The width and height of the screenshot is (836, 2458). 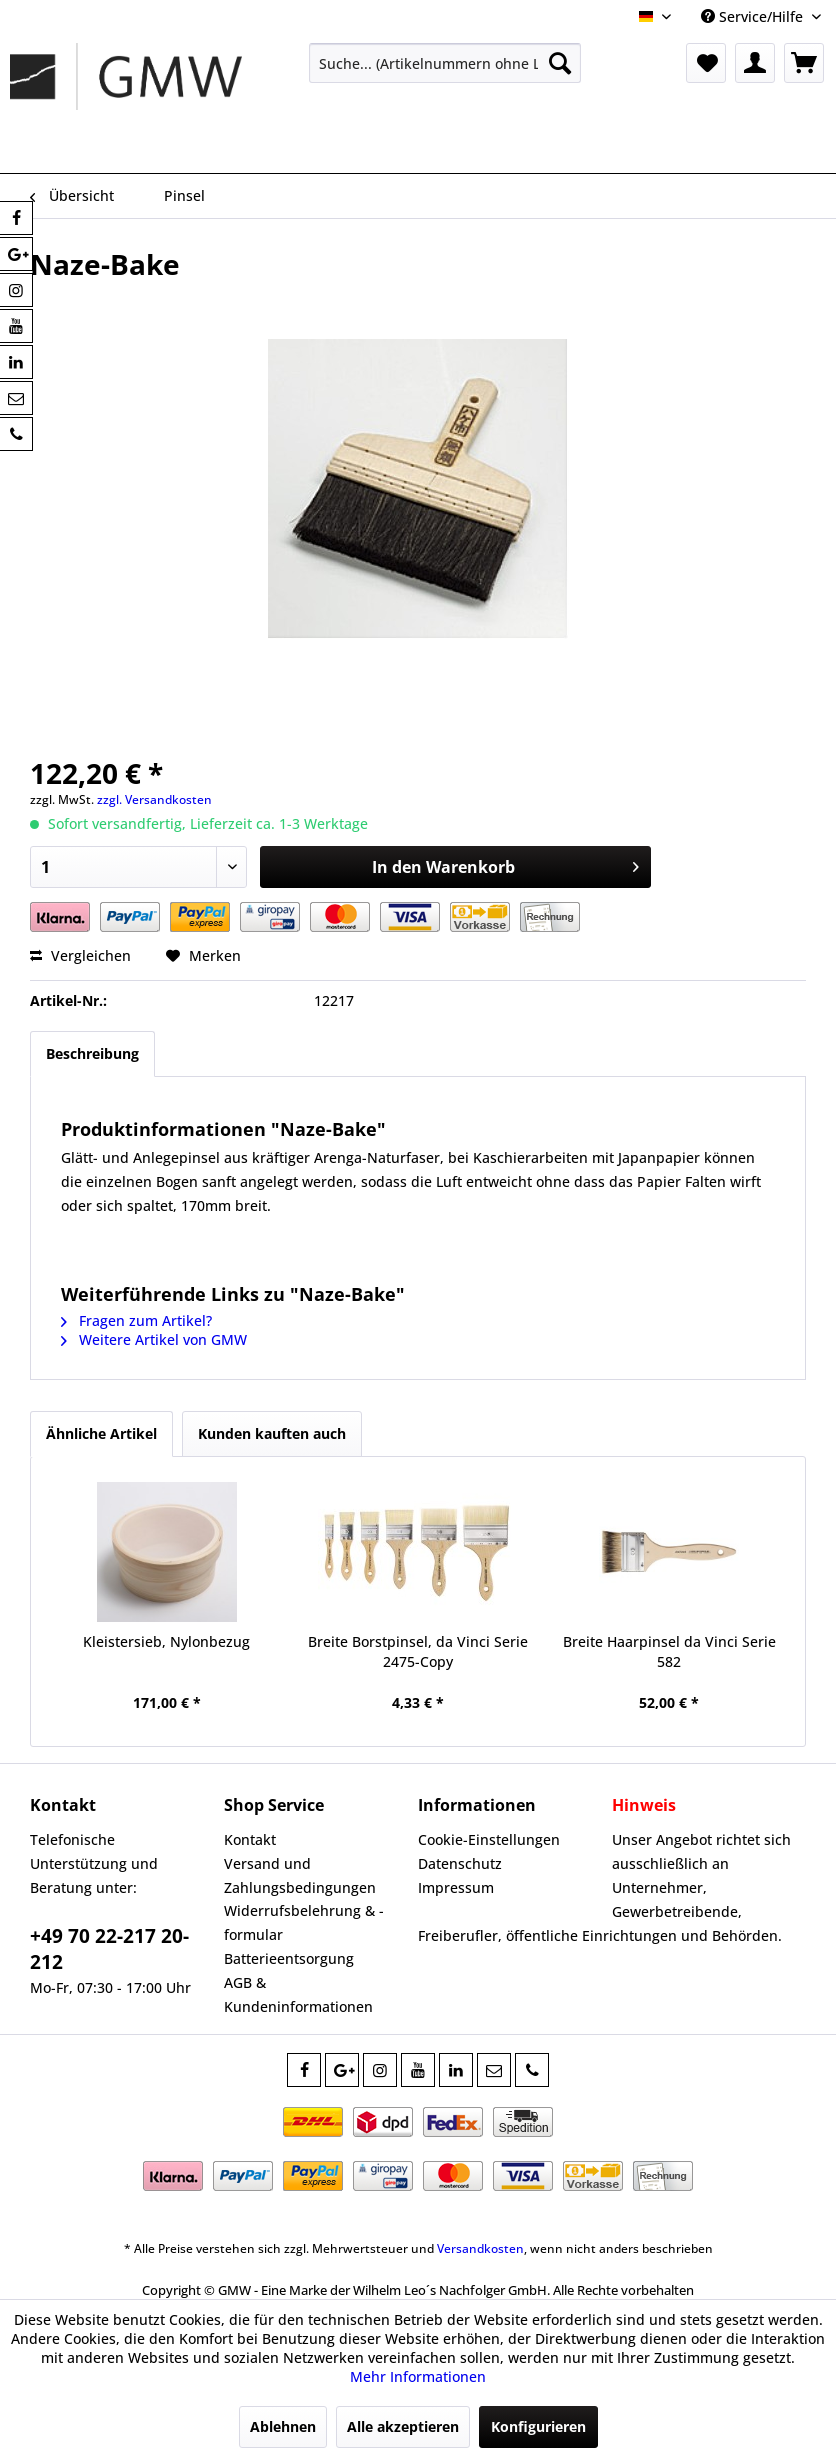 I want to click on Weitere Artikel von GMW, so click(x=154, y=1339).